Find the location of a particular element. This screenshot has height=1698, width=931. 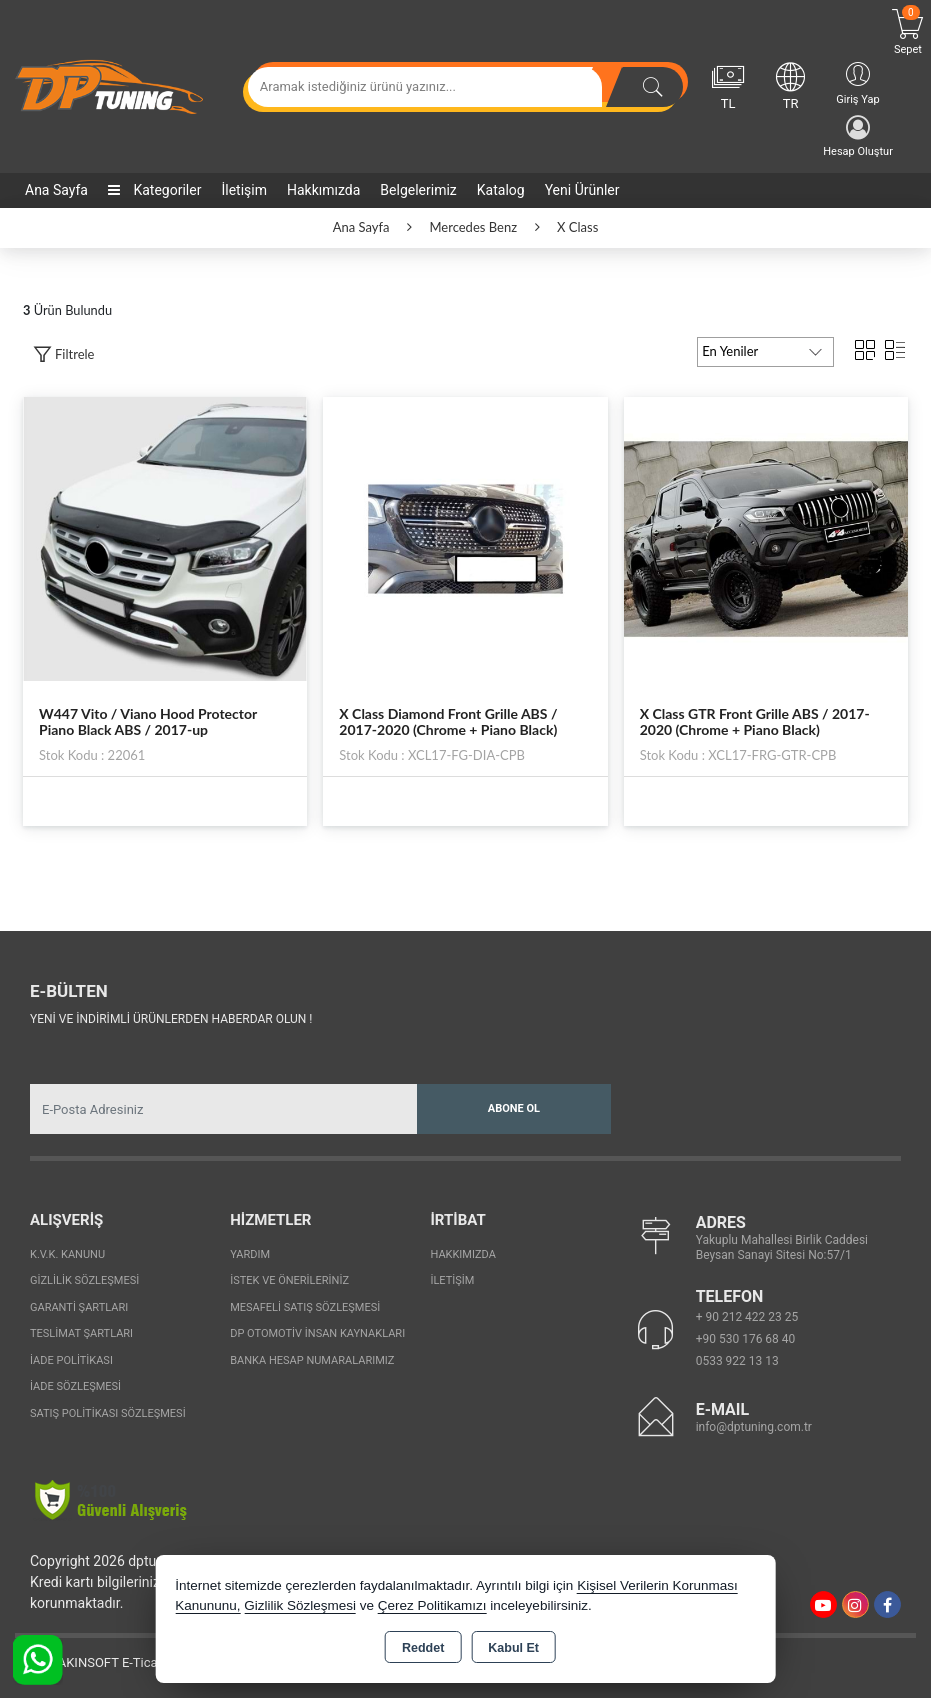

İade Sözleşmesi is located at coordinates (75, 1386).